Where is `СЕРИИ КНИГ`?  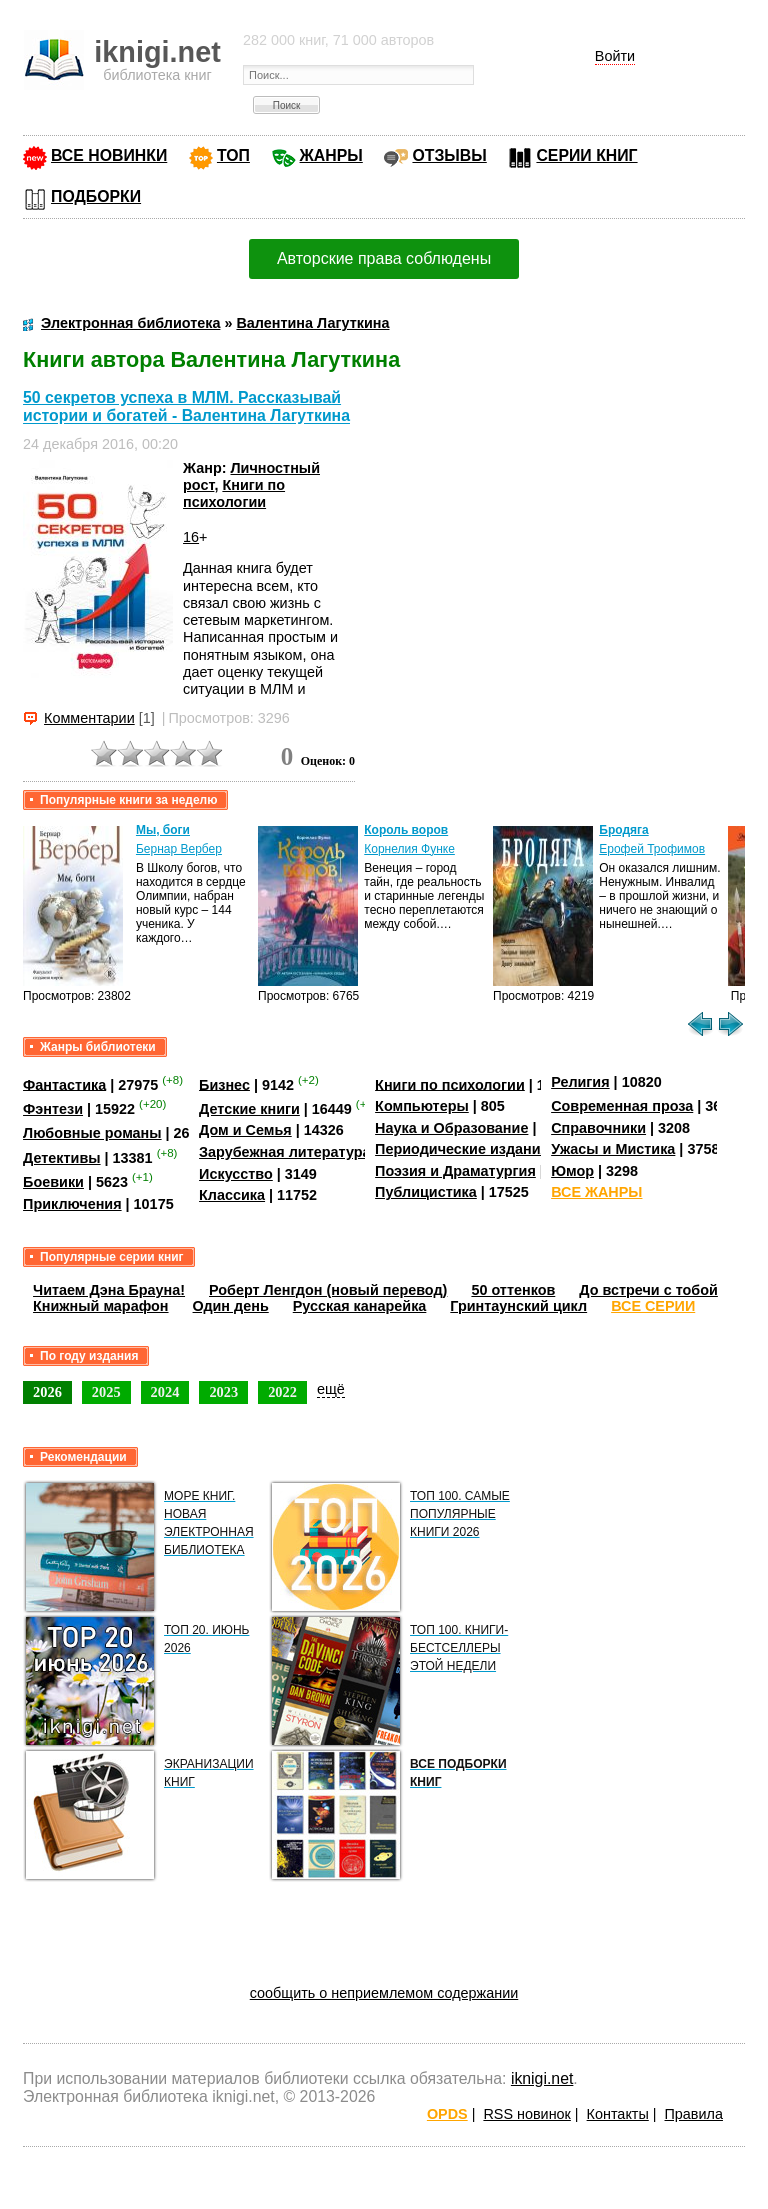
СЕРИИ КНИГ is located at coordinates (586, 155).